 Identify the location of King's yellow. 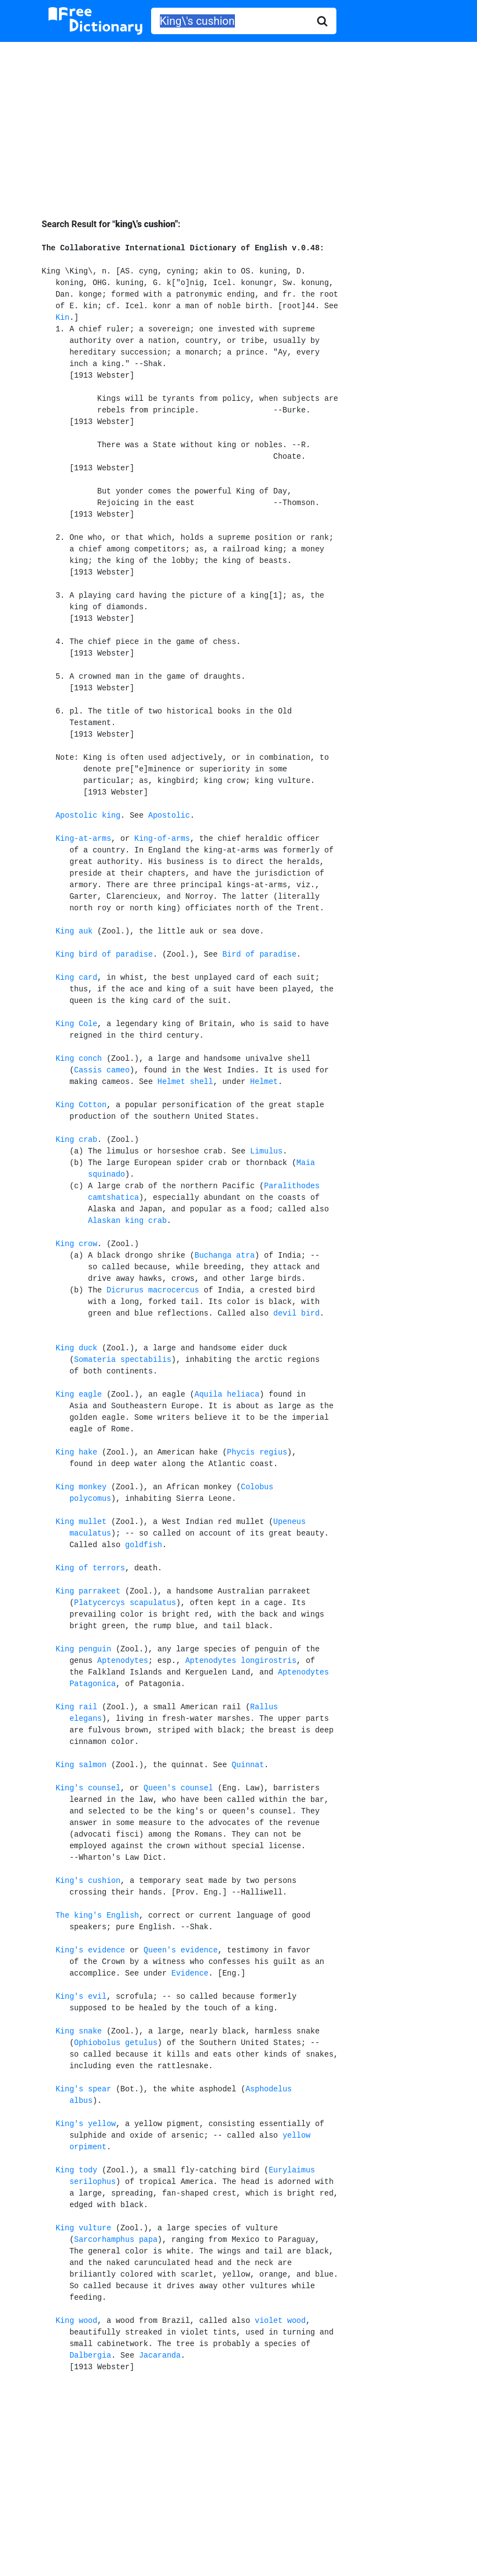
(86, 2123).